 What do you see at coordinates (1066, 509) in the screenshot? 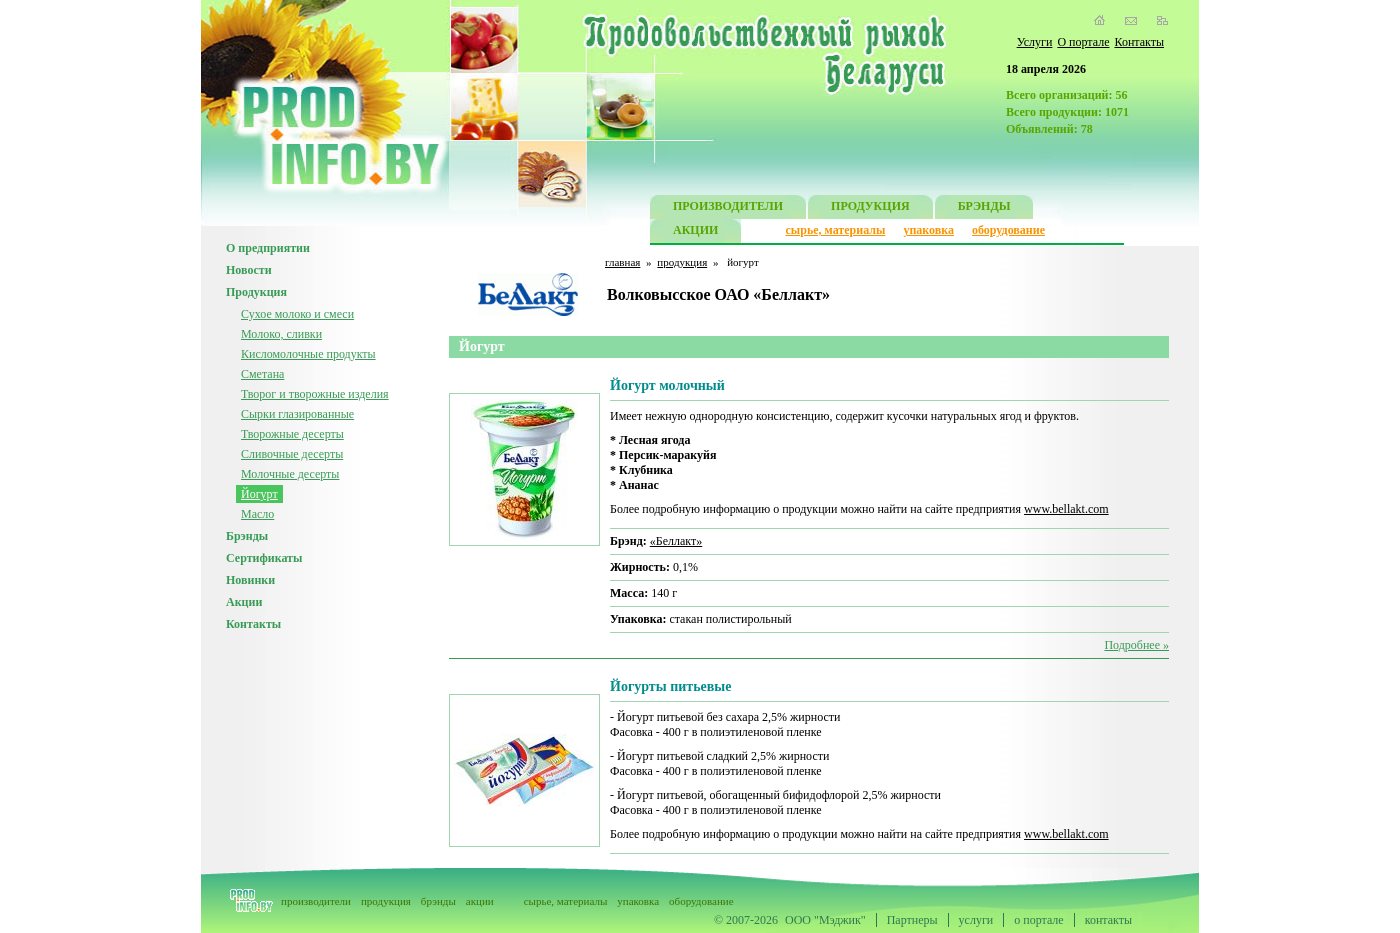
I see `www.bellakt.com` at bounding box center [1066, 509].